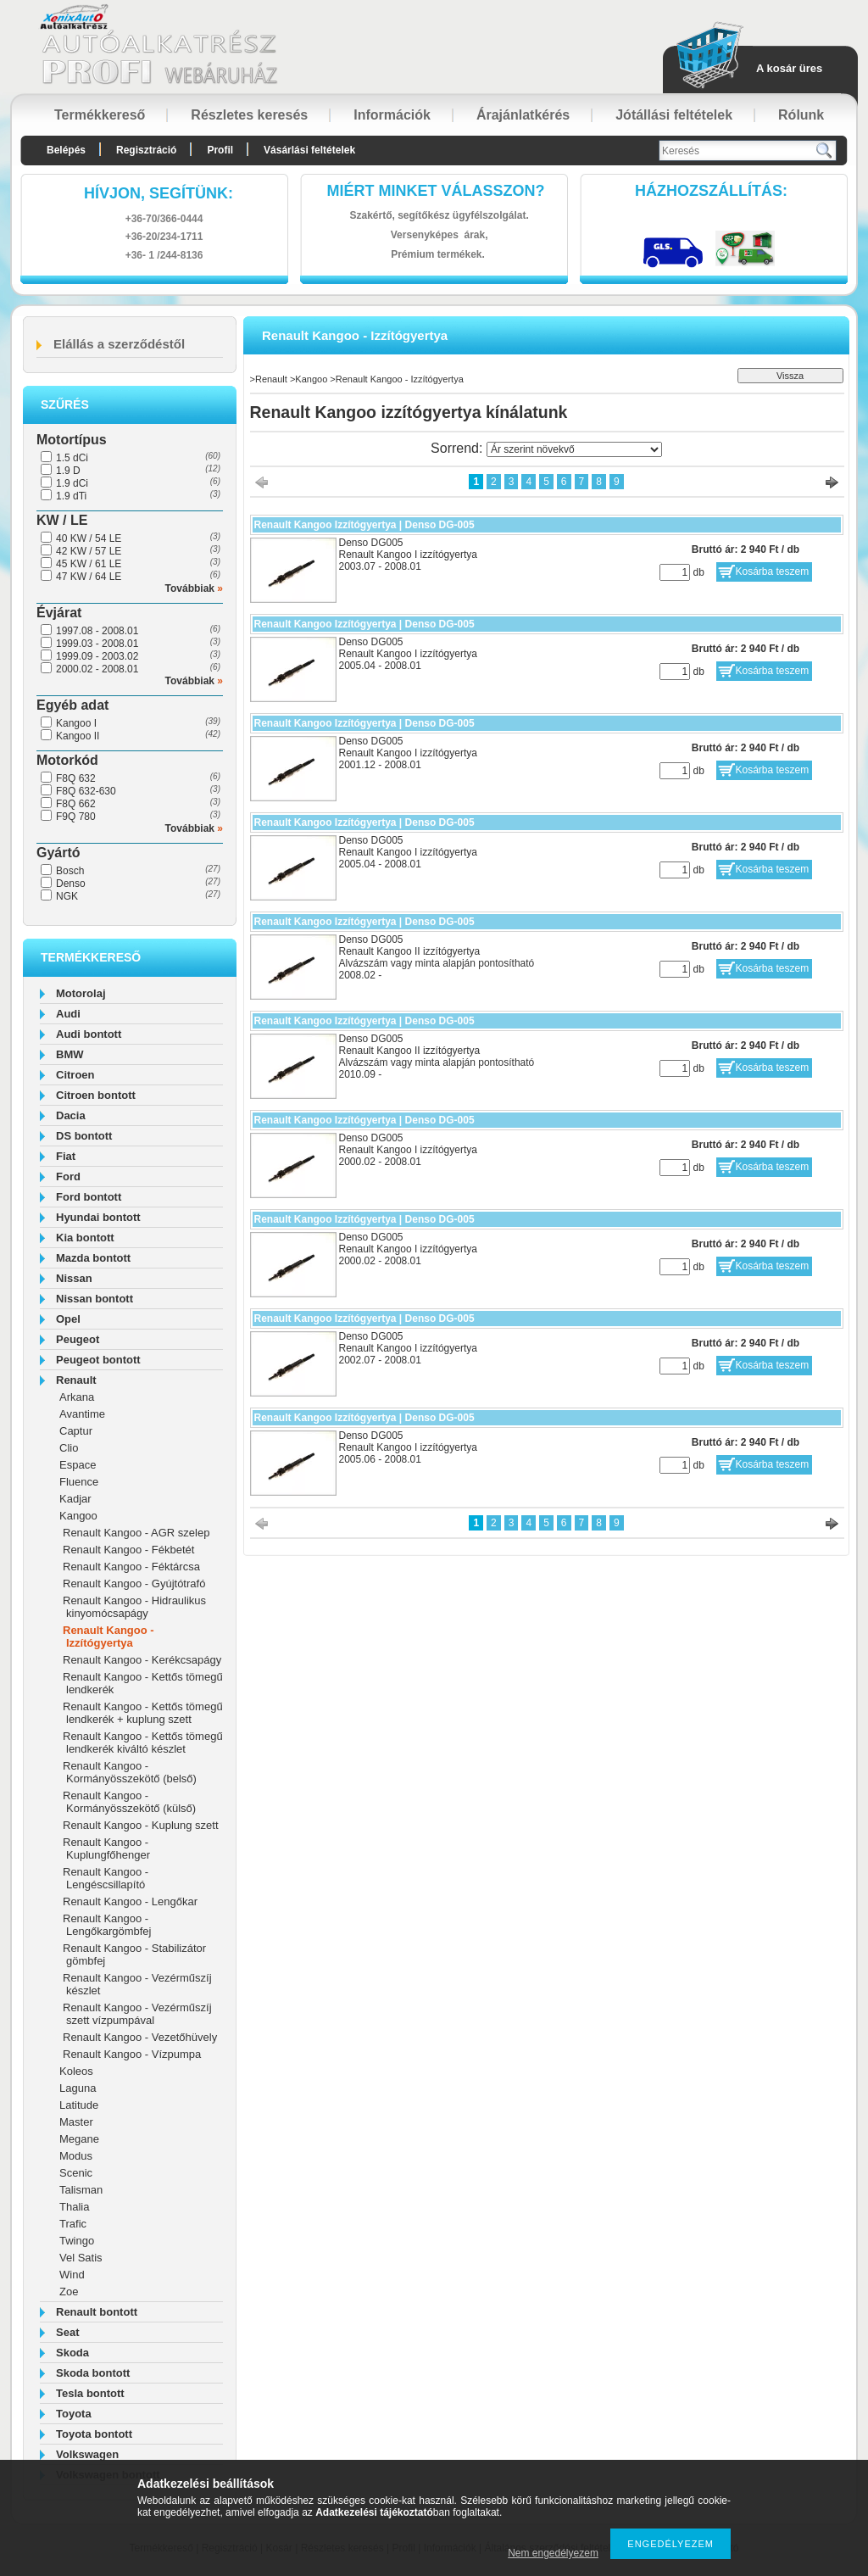 The width and height of the screenshot is (868, 2576). Describe the element at coordinates (773, 571) in the screenshot. I see `Kosárba teszem` at that location.